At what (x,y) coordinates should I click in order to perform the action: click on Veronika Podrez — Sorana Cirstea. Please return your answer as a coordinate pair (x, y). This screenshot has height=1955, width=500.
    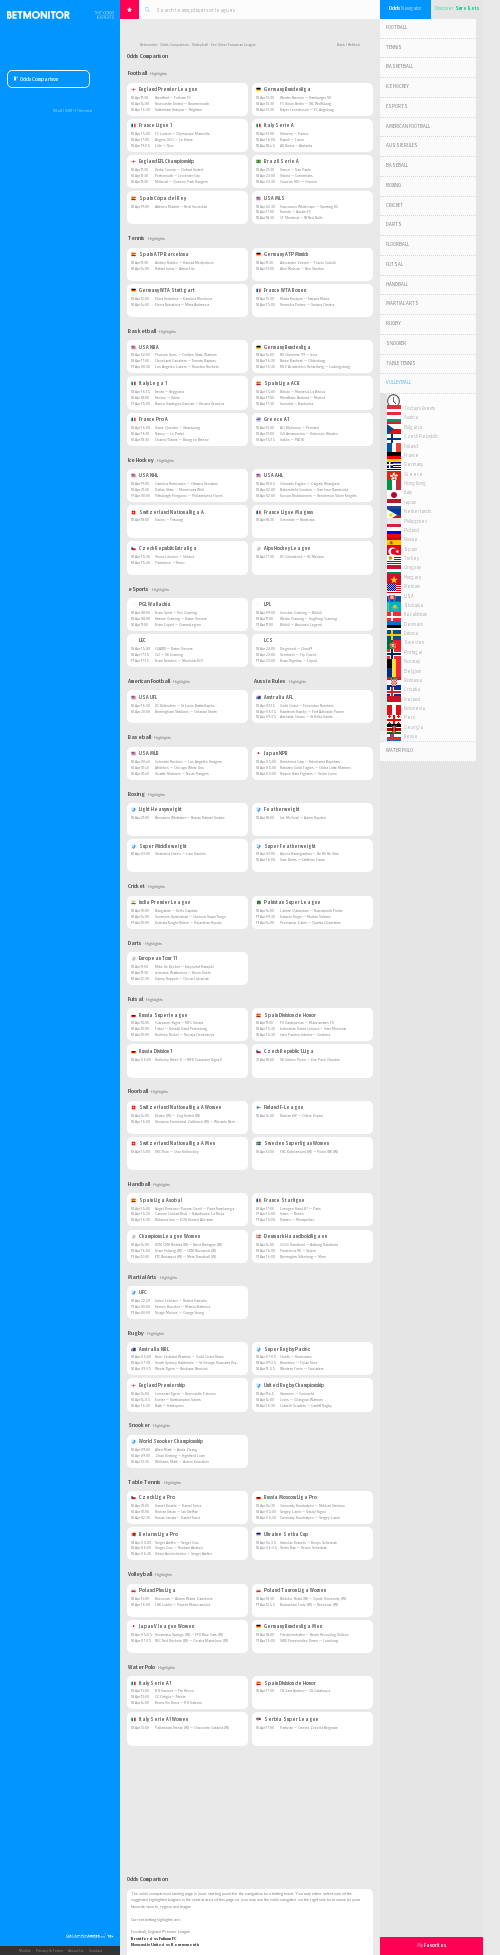
    Looking at the image, I should click on (307, 304).